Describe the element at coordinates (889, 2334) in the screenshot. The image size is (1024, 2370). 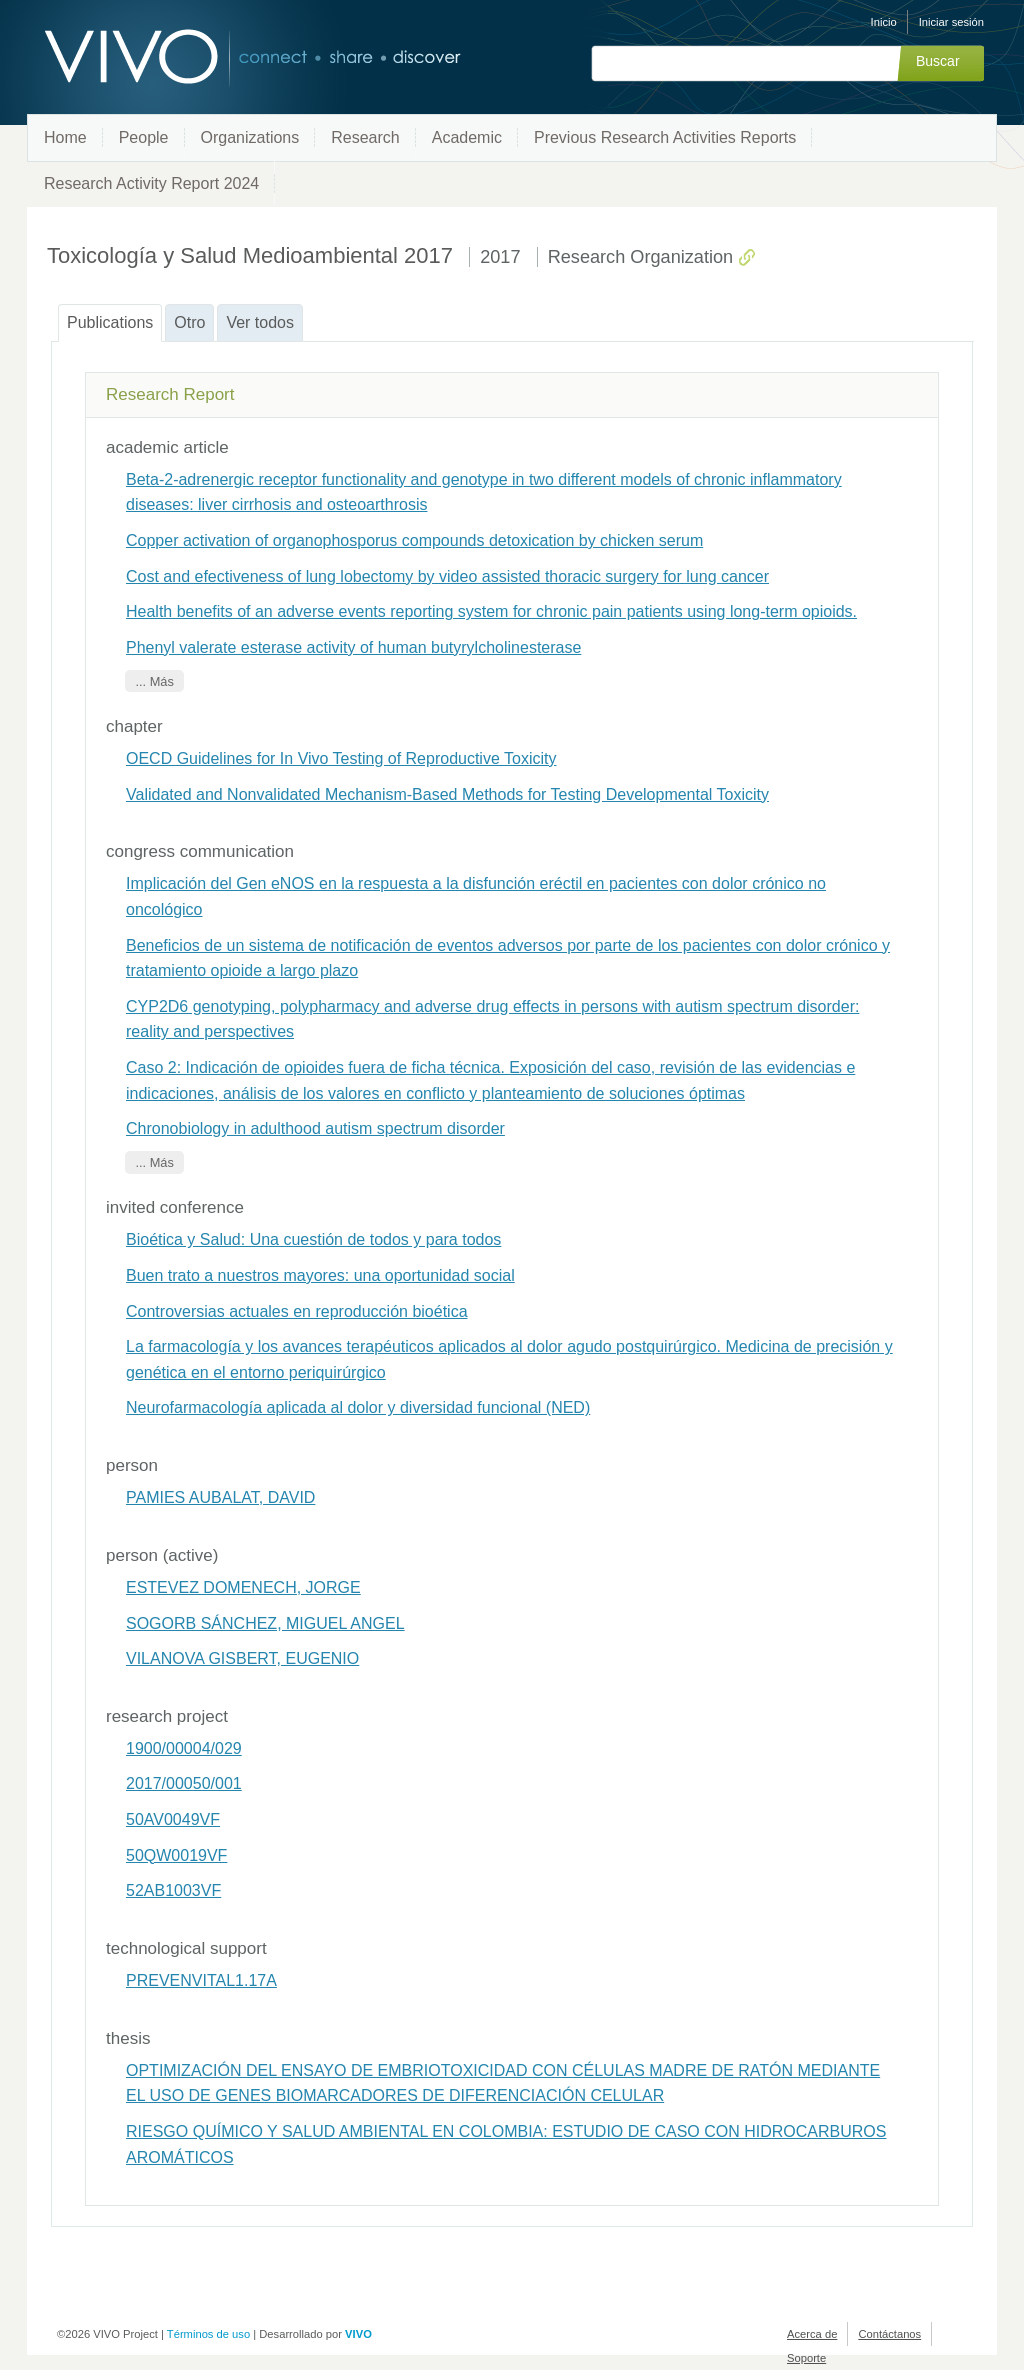
I see `Contáctanos` at that location.